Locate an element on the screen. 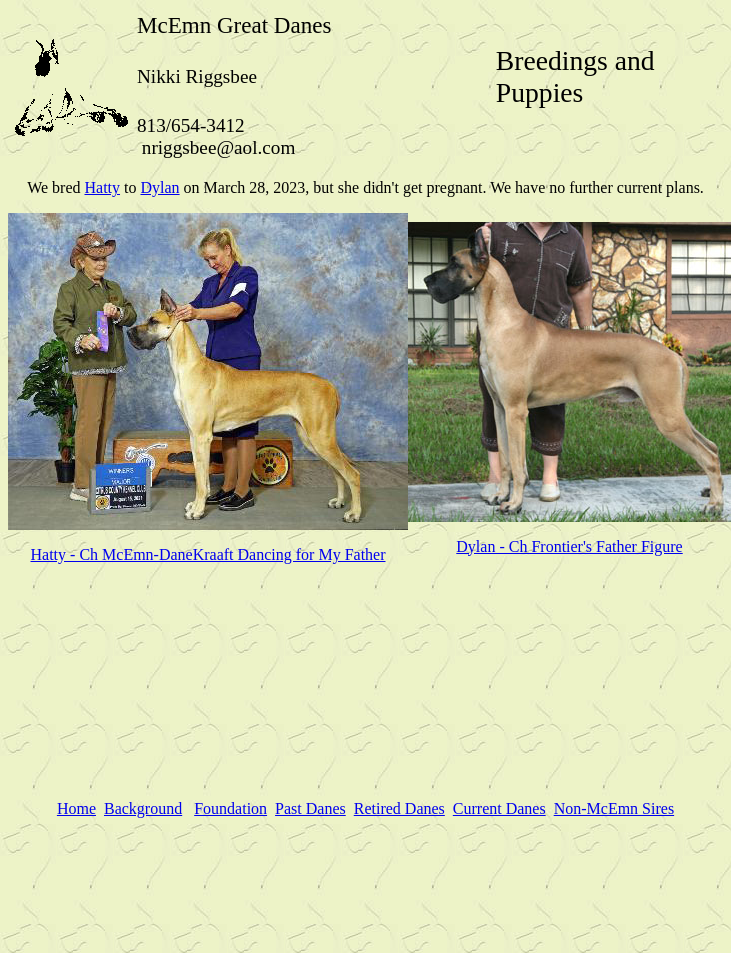  Dylan - Ch Frontier's Father Figure is located at coordinates (569, 546).